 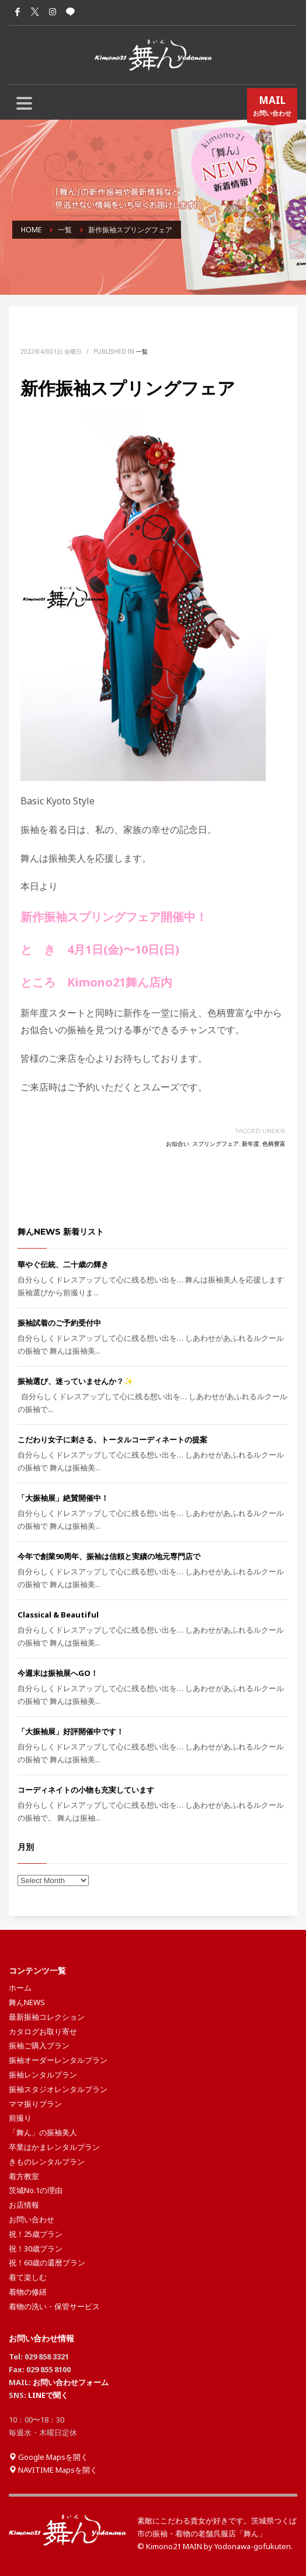 What do you see at coordinates (63, 1264) in the screenshot?
I see `華やぐ伝統、二十歳の輝き` at bounding box center [63, 1264].